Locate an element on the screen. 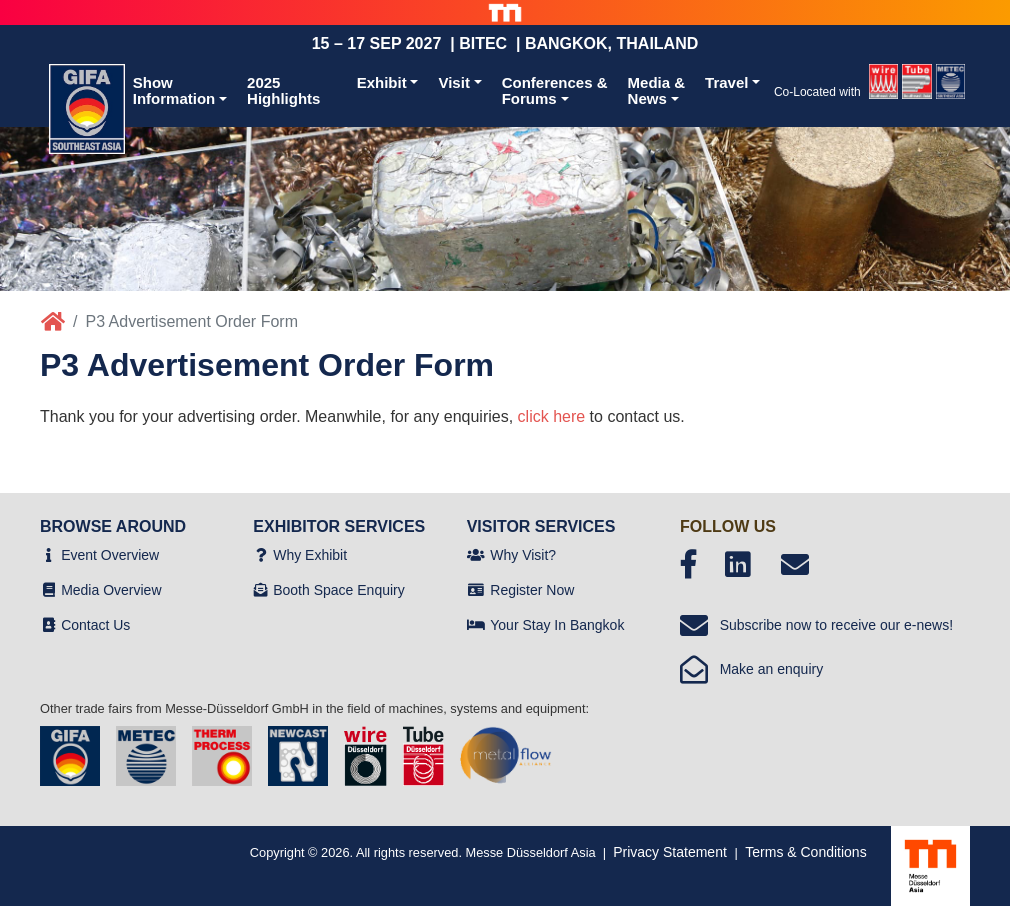 This screenshot has width=1010, height=906. Terms & Conditions is located at coordinates (805, 852).